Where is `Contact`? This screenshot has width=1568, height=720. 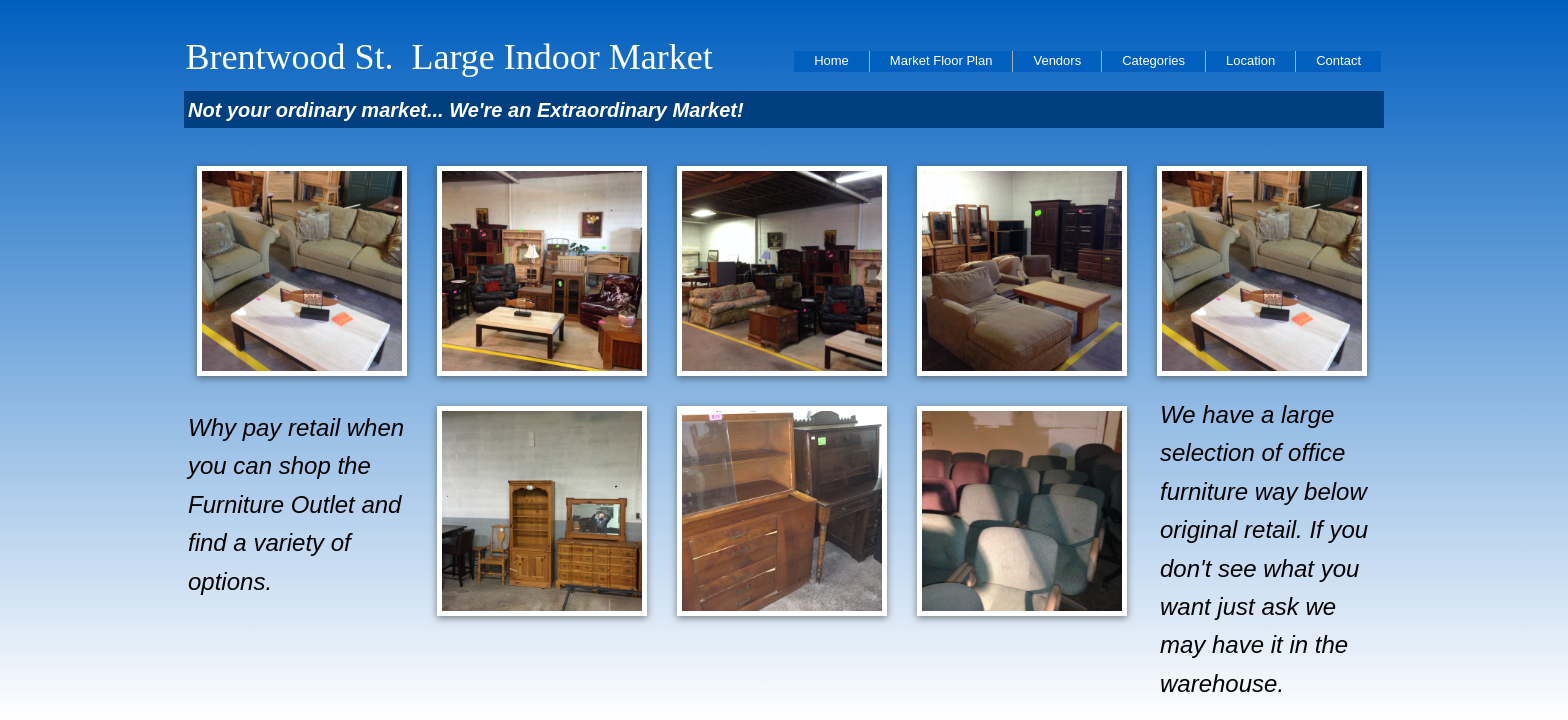
Contact is located at coordinates (1338, 60).